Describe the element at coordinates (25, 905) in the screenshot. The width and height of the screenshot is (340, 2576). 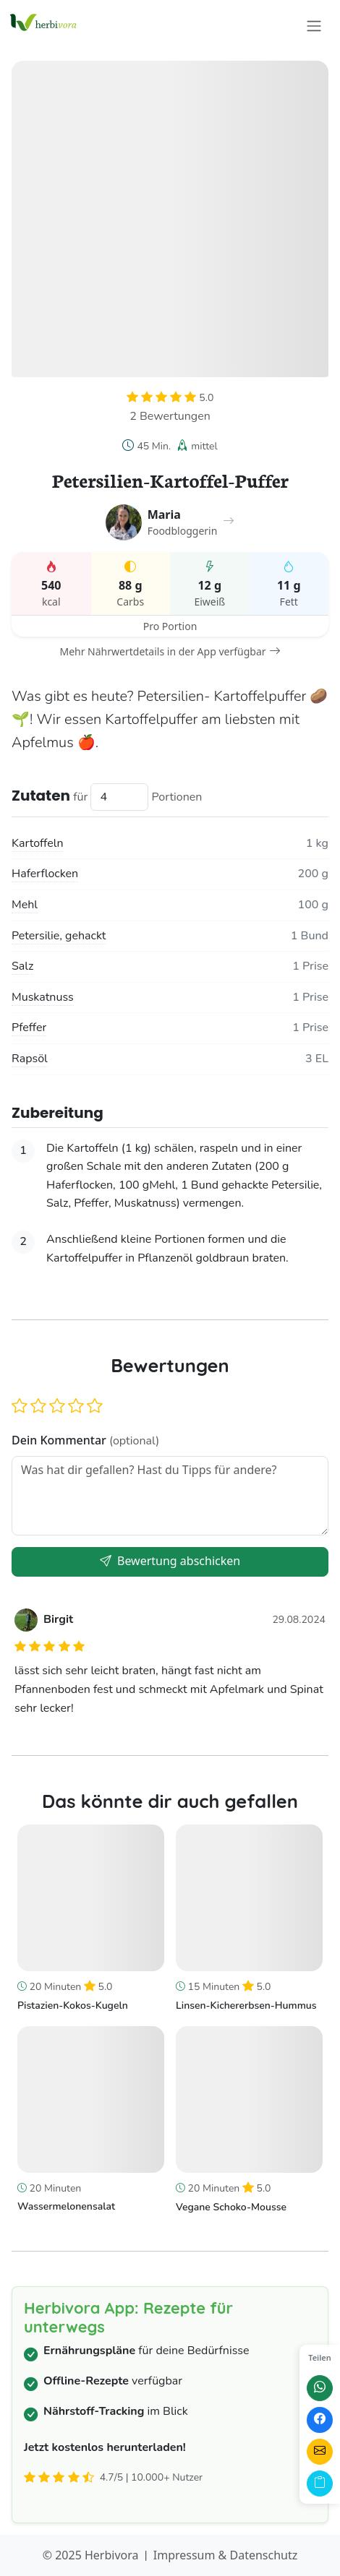
I see `Mehl` at that location.